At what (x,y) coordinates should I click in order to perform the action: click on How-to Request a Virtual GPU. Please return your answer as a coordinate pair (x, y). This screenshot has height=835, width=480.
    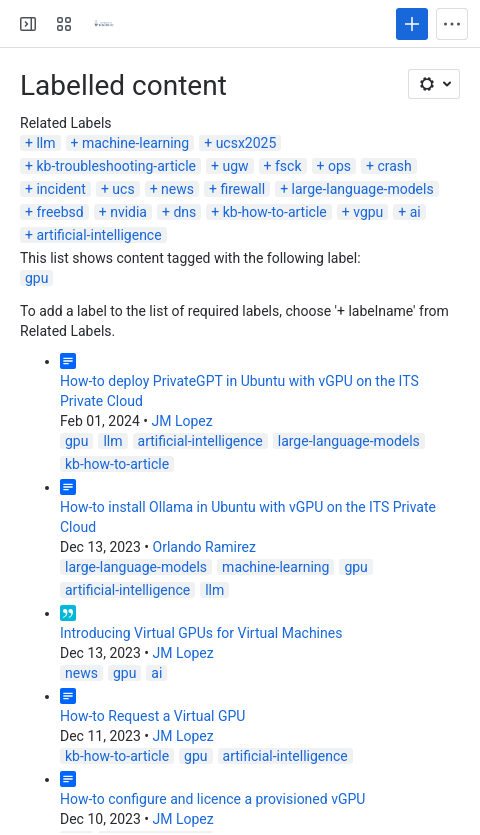
    Looking at the image, I should click on (152, 716).